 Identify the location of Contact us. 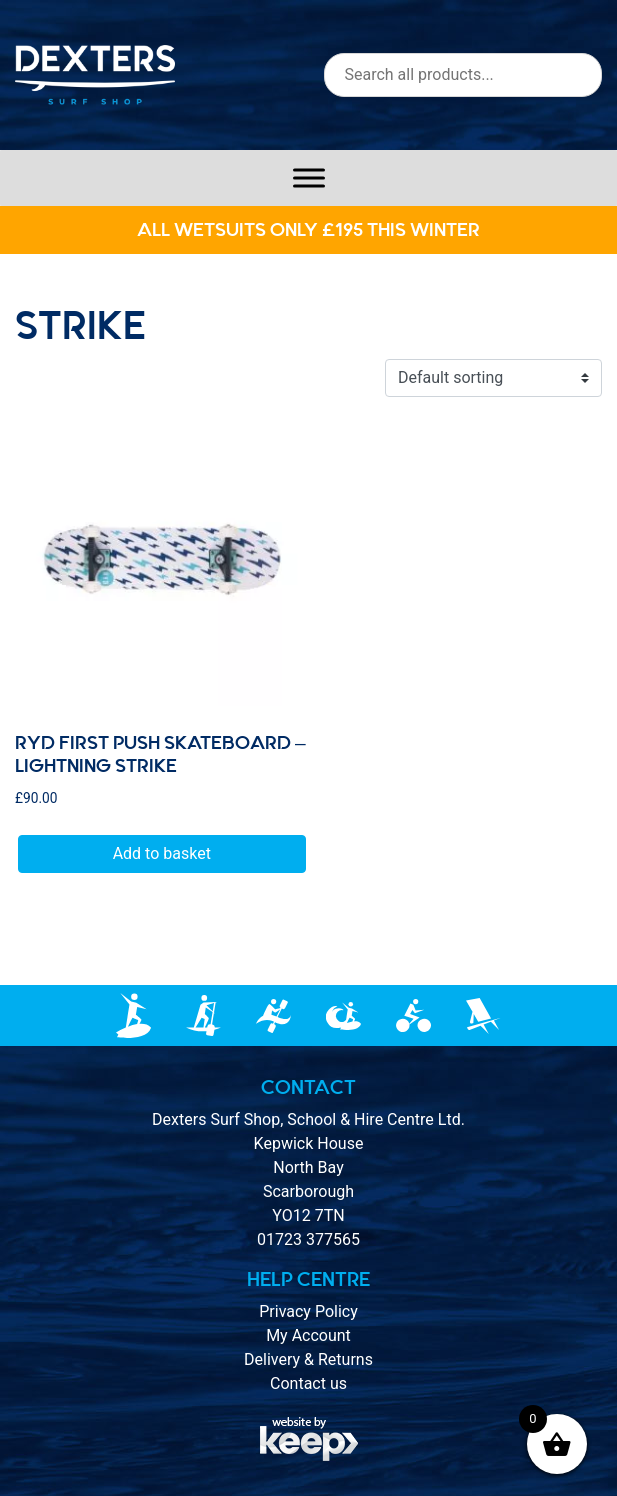
(308, 1383).